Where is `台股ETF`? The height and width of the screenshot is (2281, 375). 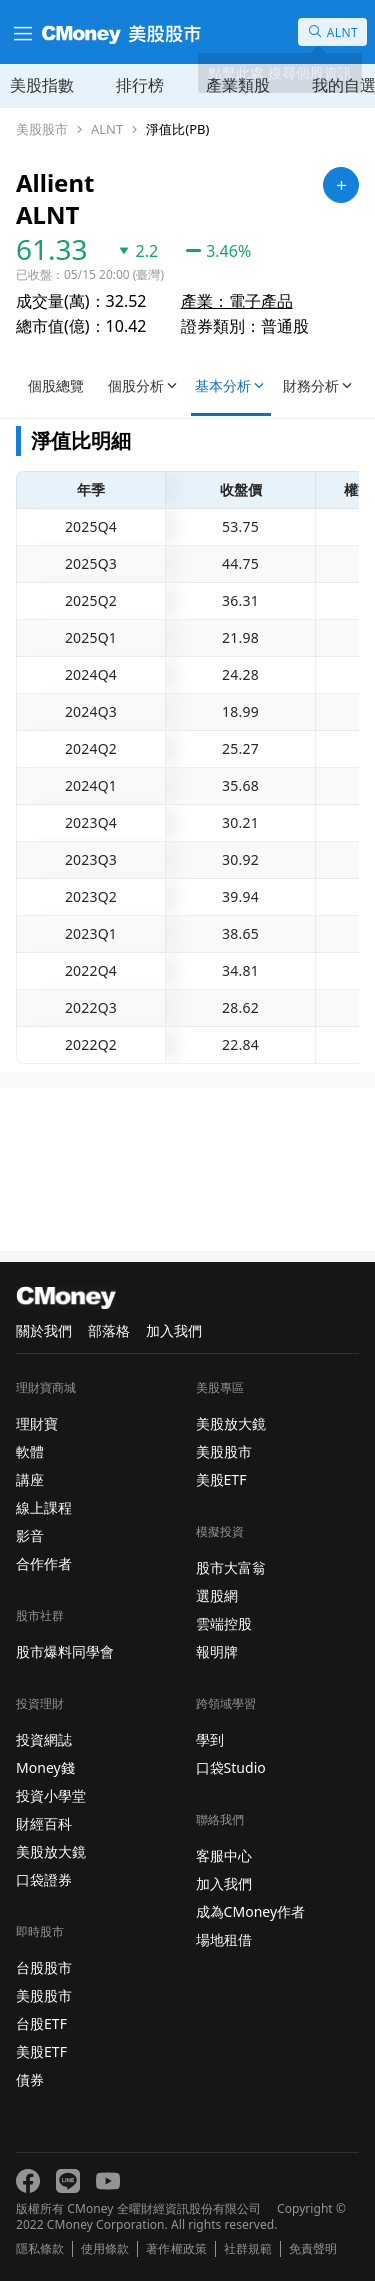 台股ETF is located at coordinates (41, 2023).